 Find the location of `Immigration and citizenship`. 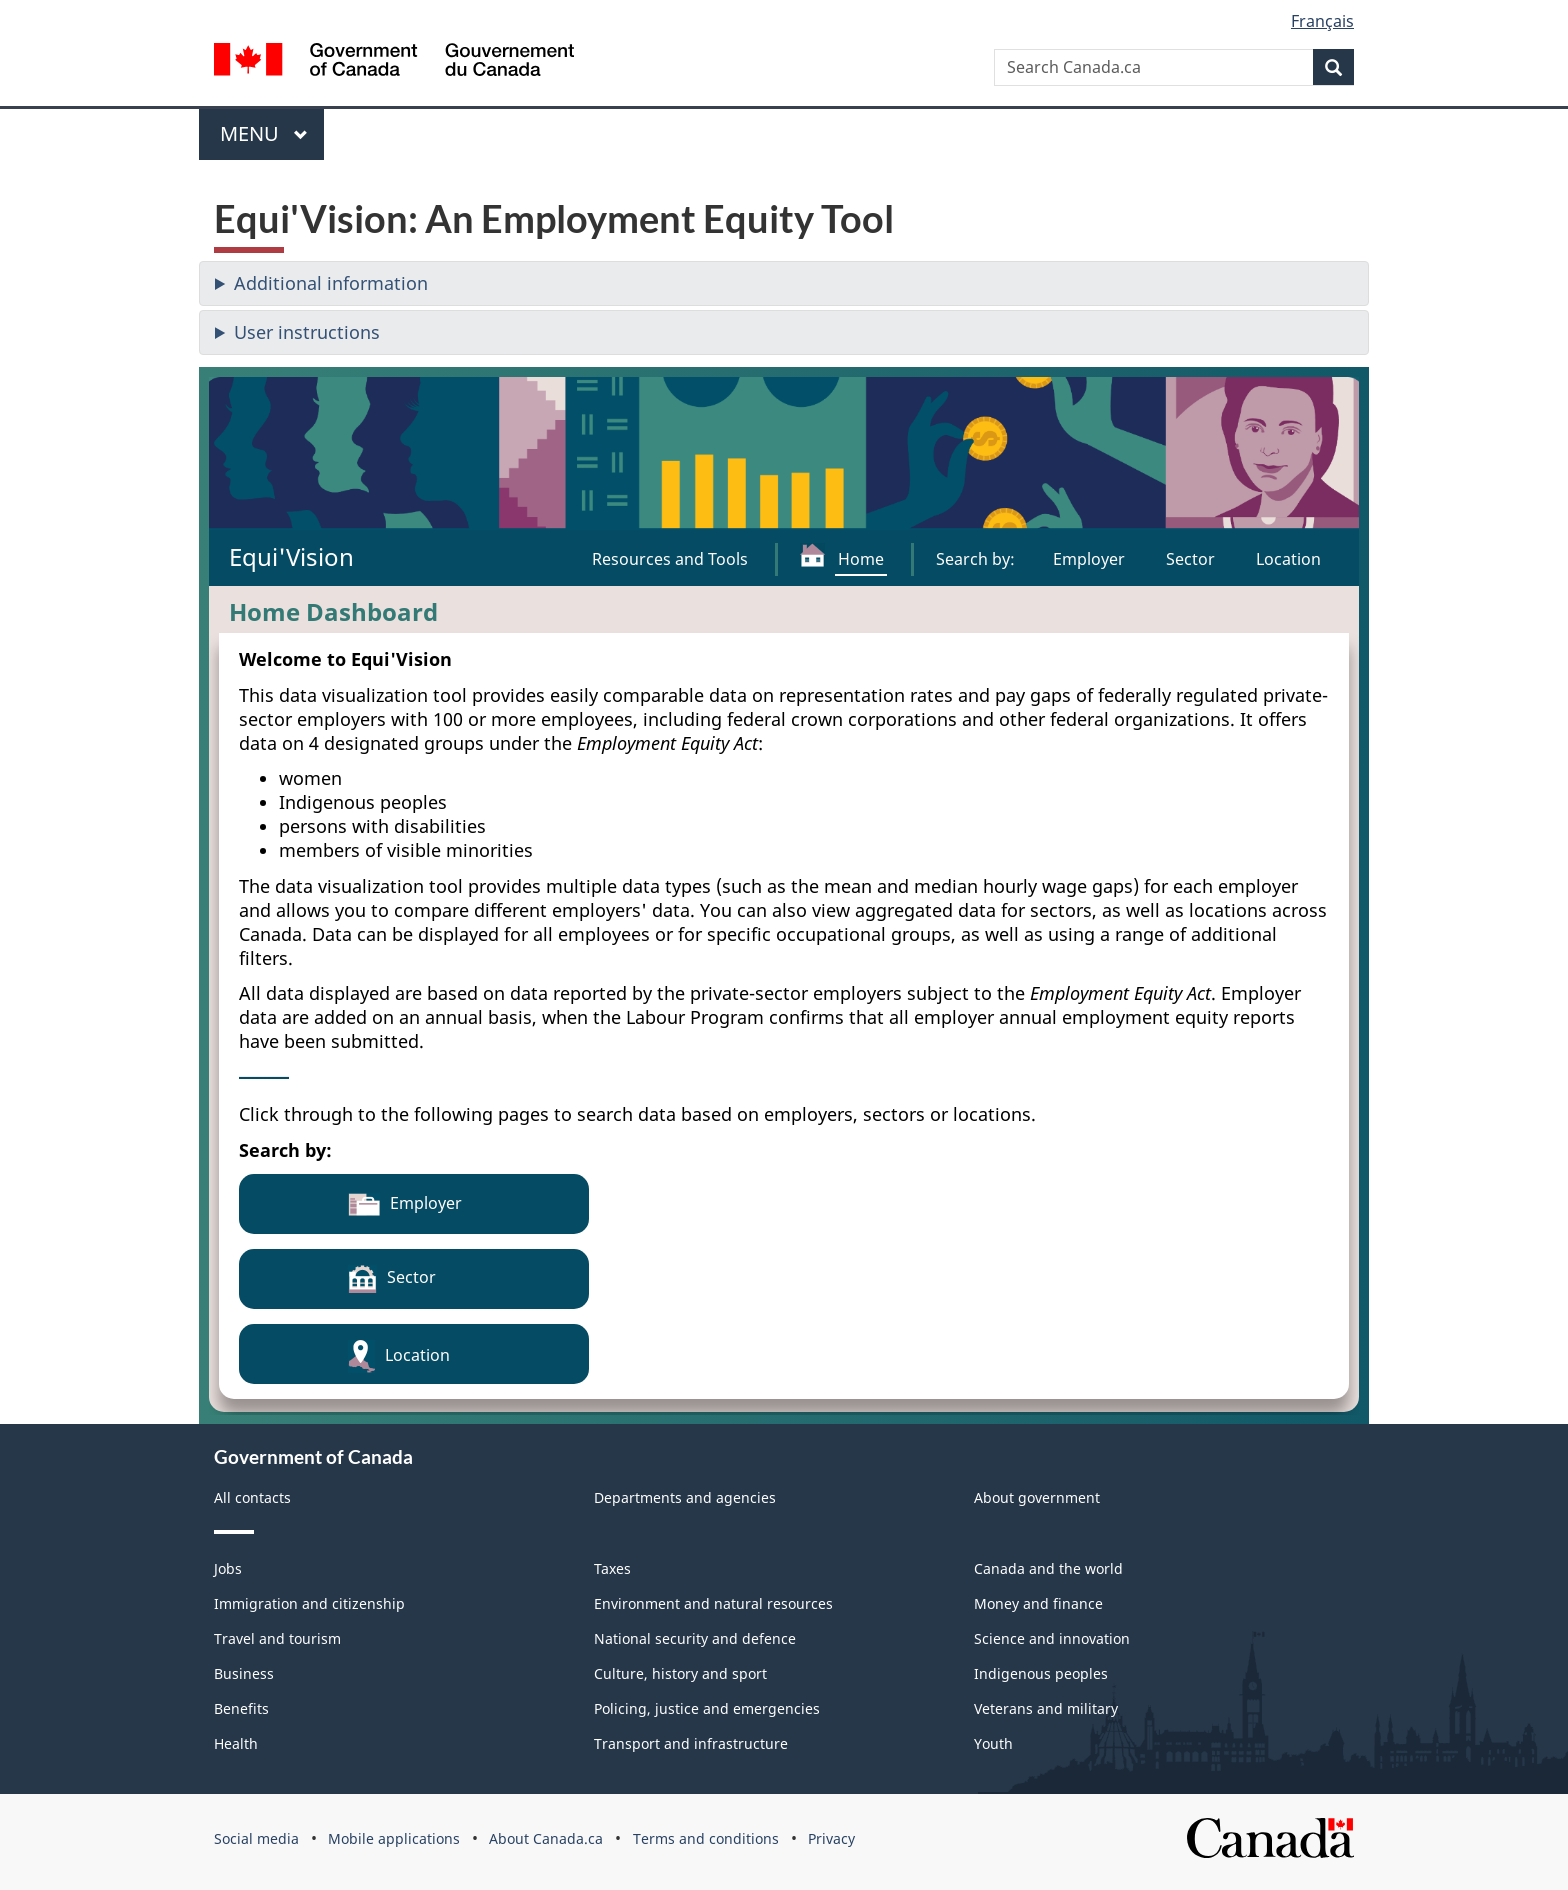

Immigration and citizenship is located at coordinates (309, 1603).